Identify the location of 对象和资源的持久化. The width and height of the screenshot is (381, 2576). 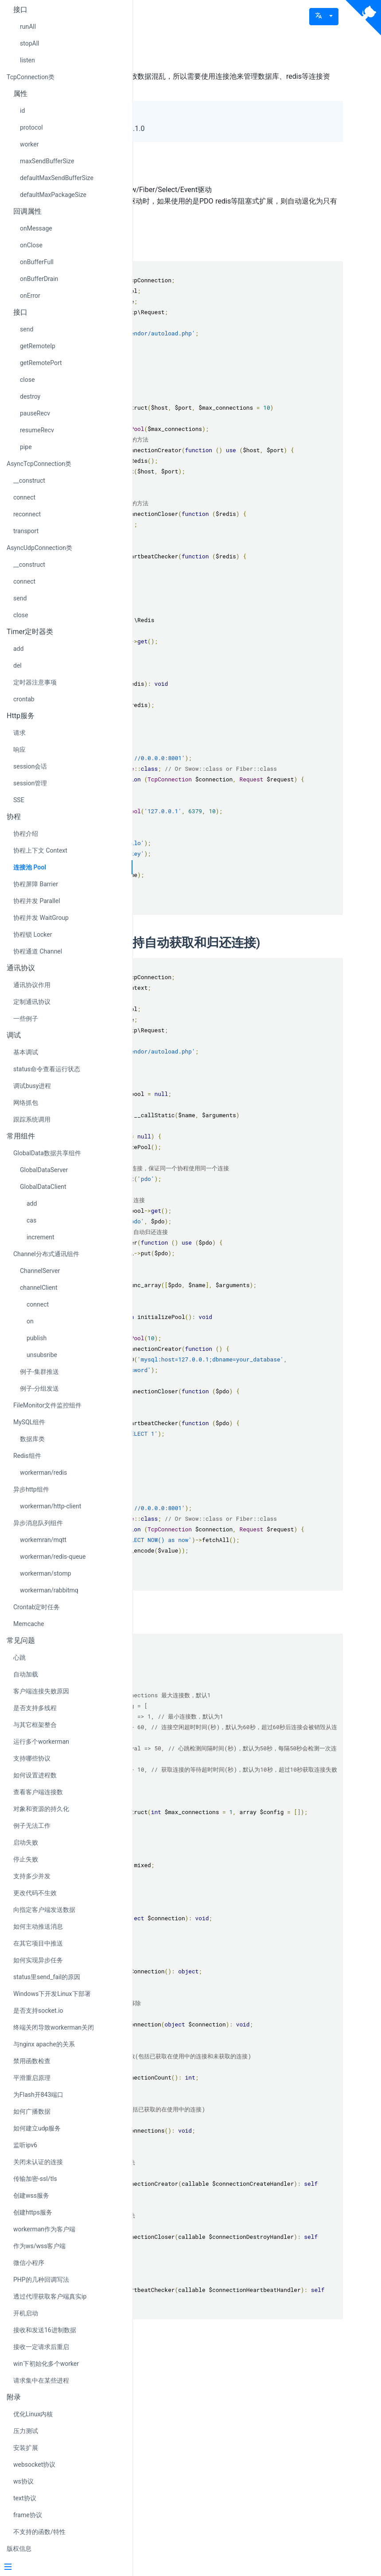
(41, 1808).